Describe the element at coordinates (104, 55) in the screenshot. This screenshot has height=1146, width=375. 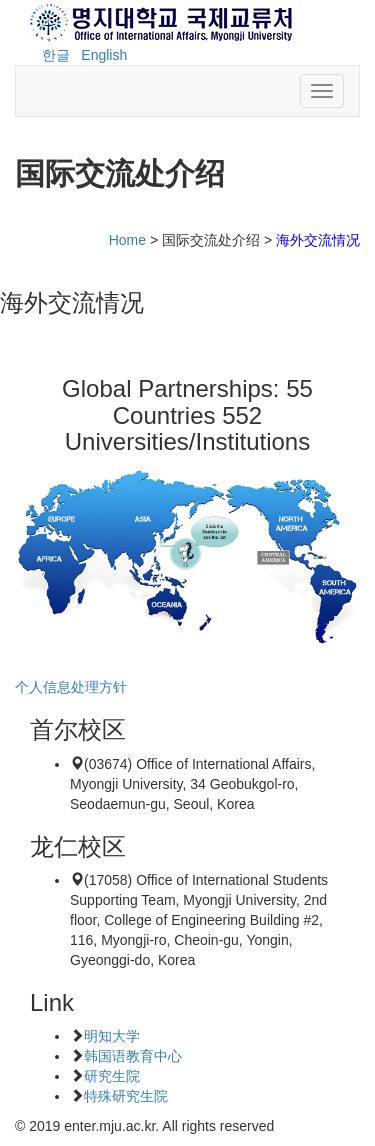
I see `English` at that location.